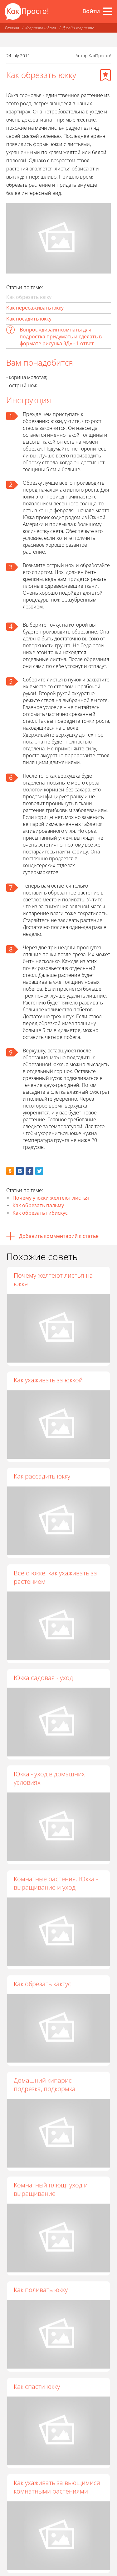 The image size is (117, 2576). I want to click on Все о юкке: как ухаживать за растением, so click(55, 1577).